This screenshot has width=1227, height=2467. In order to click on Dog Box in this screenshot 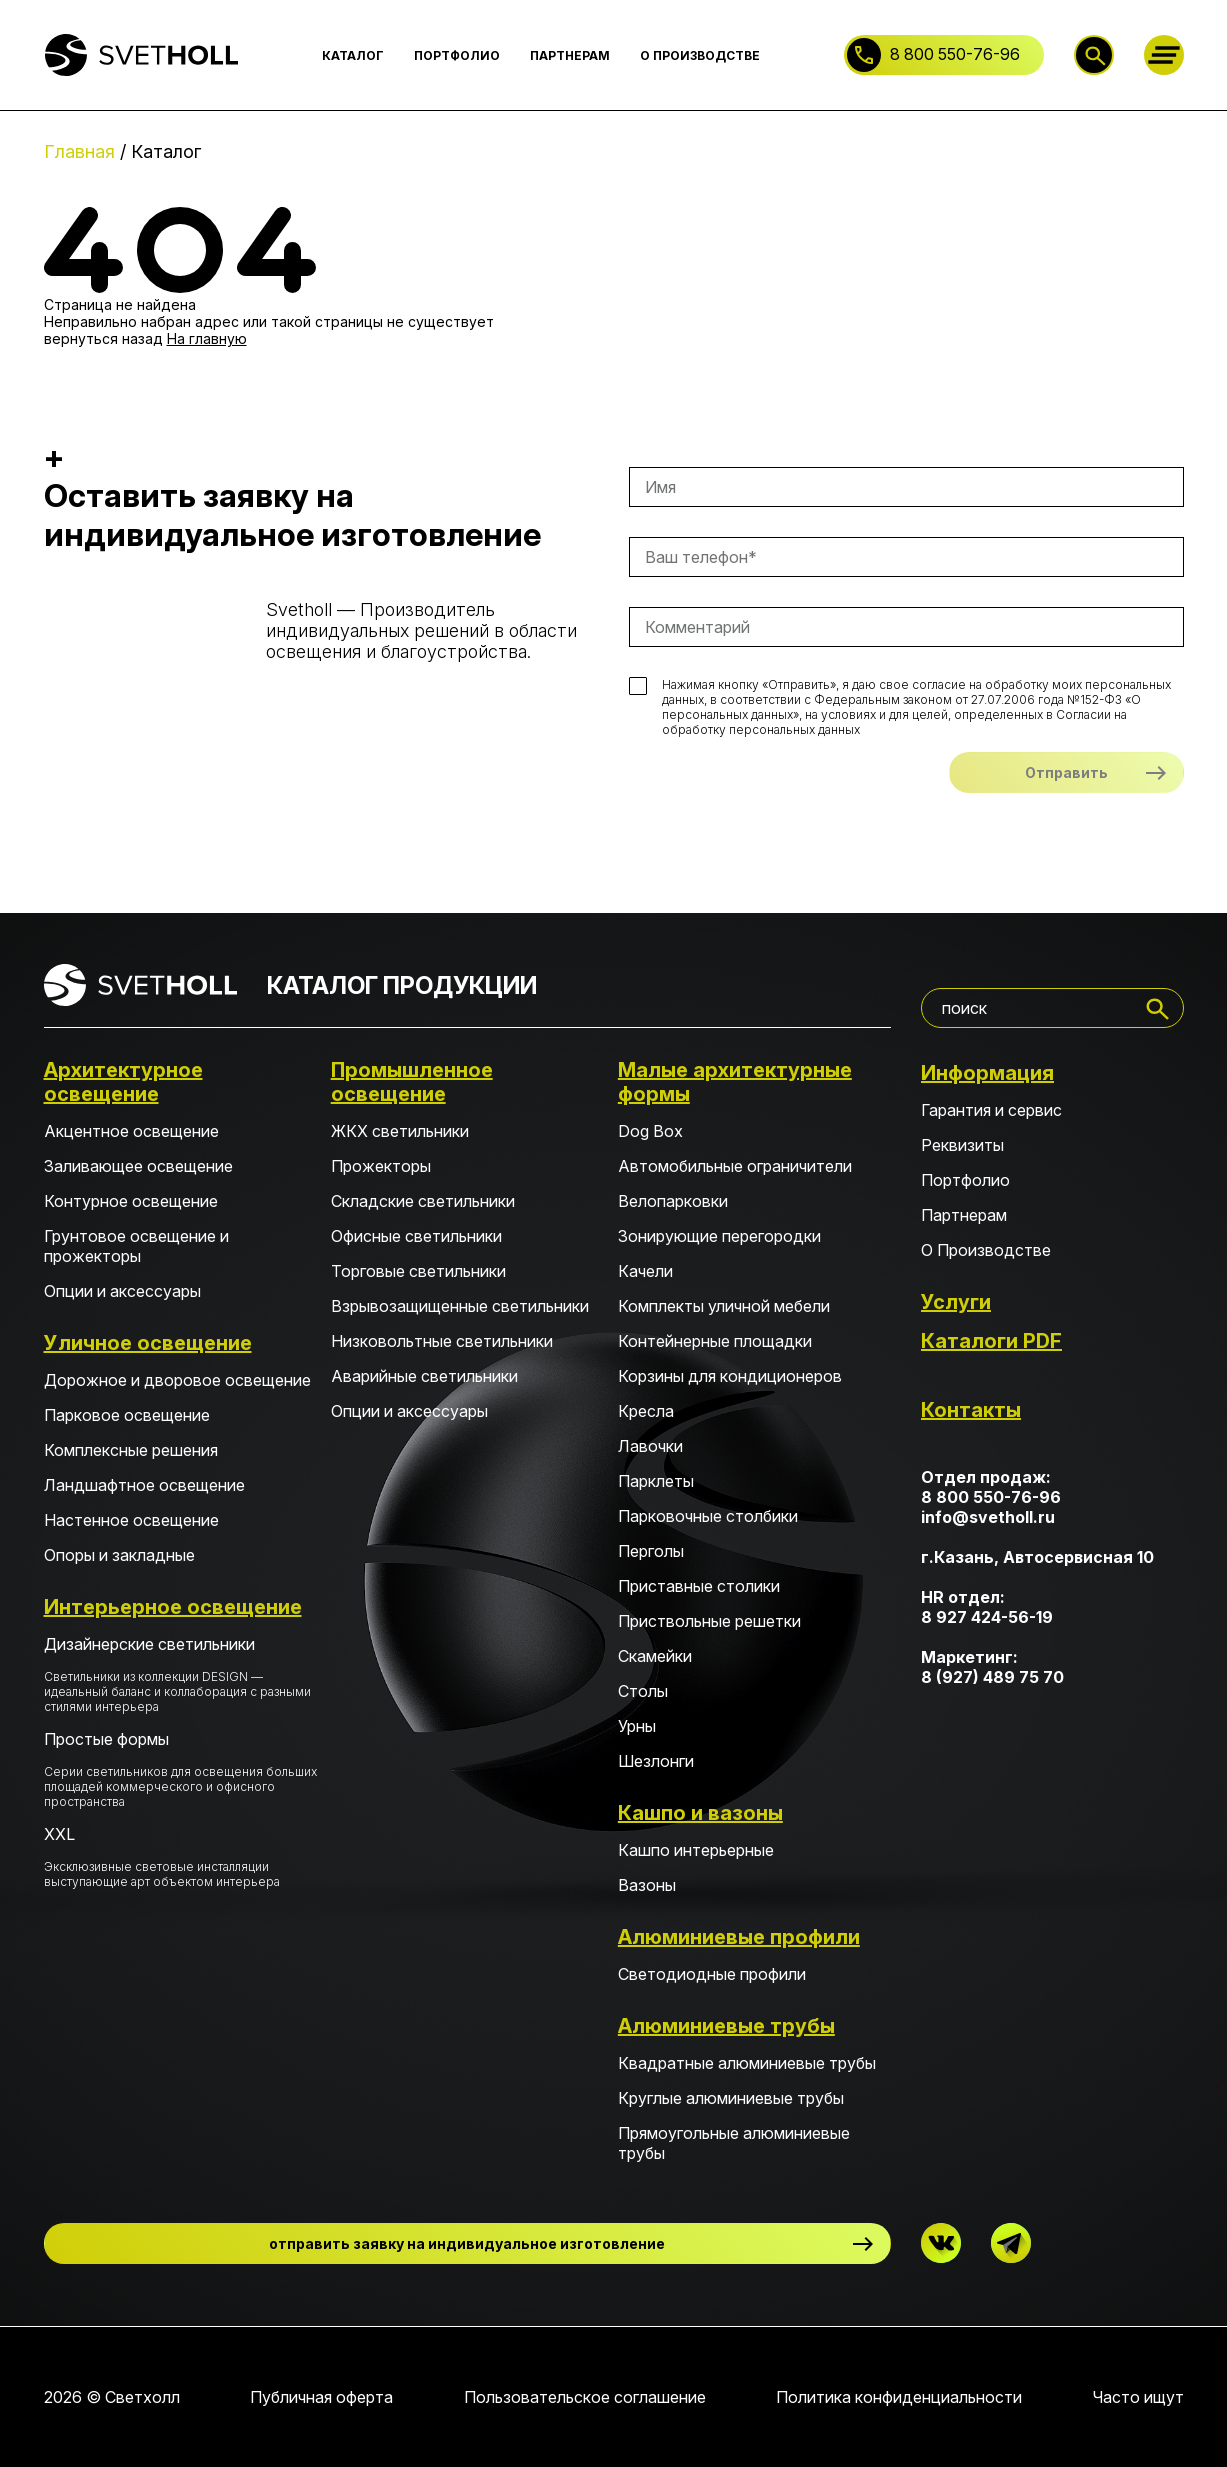, I will do `click(650, 1131)`.